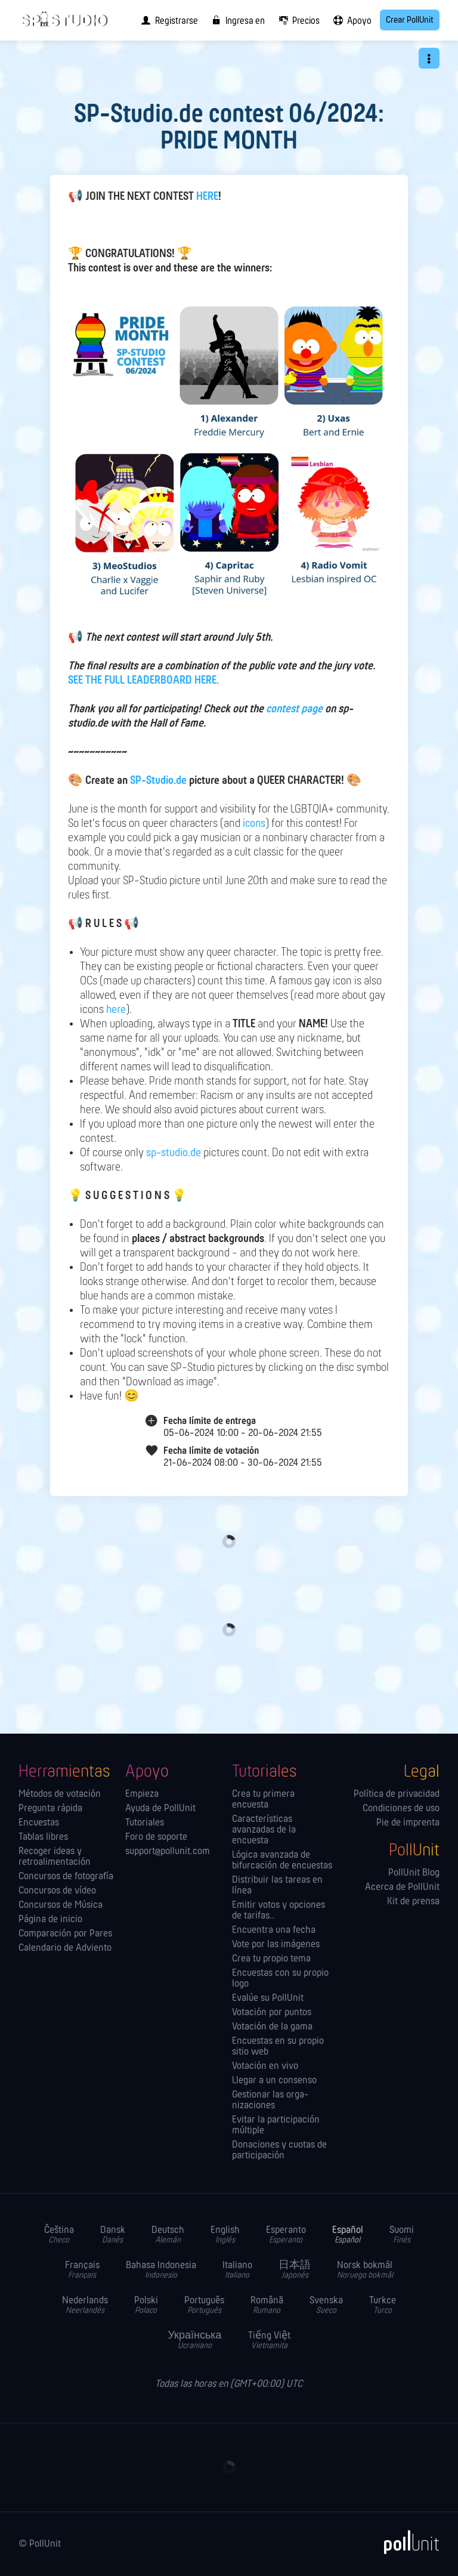 The width and height of the screenshot is (458, 2576). What do you see at coordinates (57, 1891) in the screenshot?
I see `Concursos de vídeo` at bounding box center [57, 1891].